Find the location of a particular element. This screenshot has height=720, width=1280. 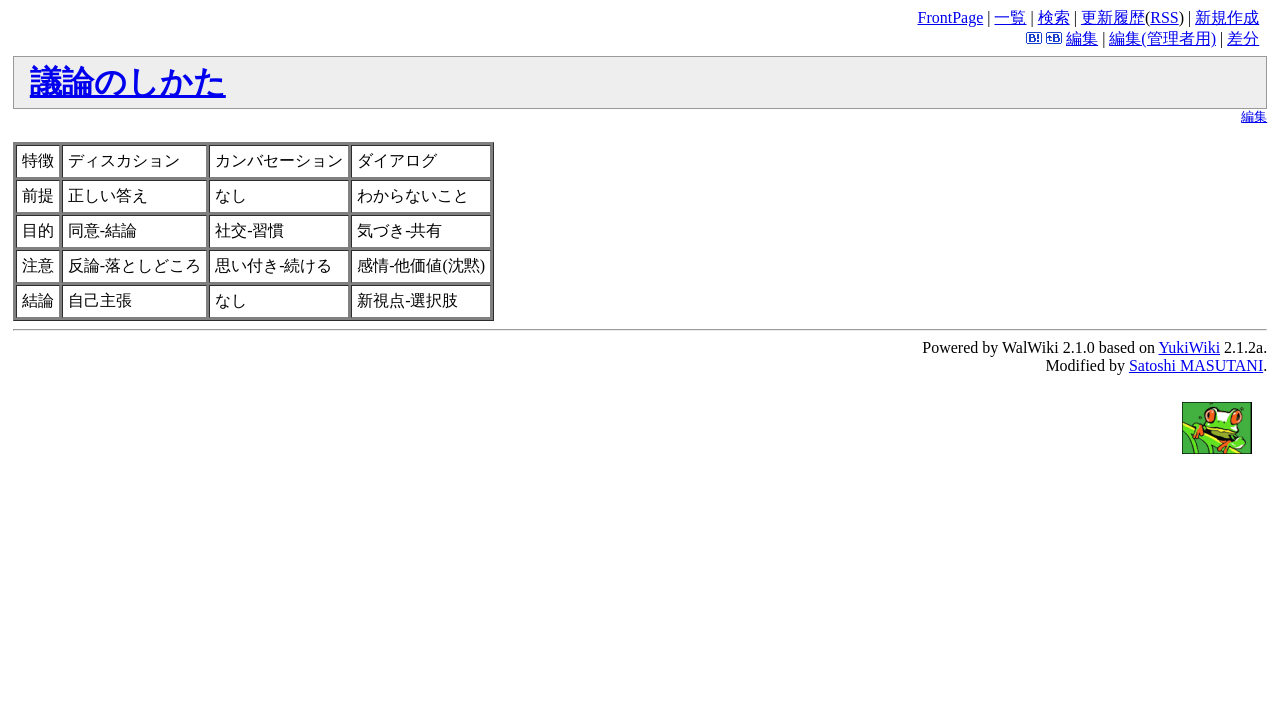

RSS is located at coordinates (1164, 17).